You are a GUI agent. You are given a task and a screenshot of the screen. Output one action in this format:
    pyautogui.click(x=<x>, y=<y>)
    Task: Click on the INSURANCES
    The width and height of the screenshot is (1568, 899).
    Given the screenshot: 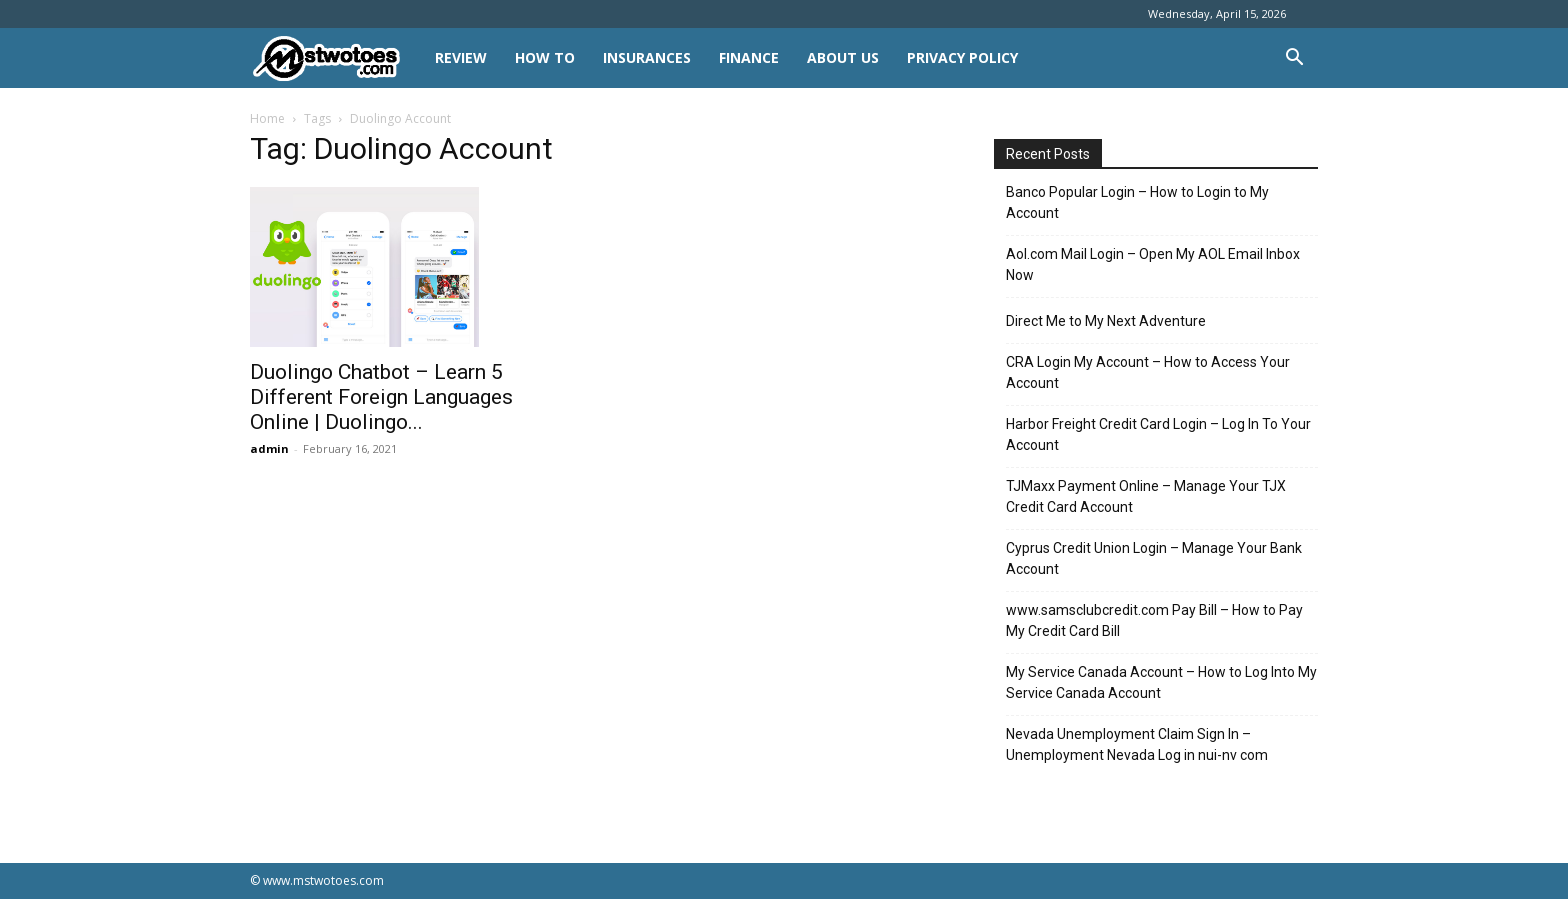 What is the action you would take?
    pyautogui.click(x=647, y=57)
    